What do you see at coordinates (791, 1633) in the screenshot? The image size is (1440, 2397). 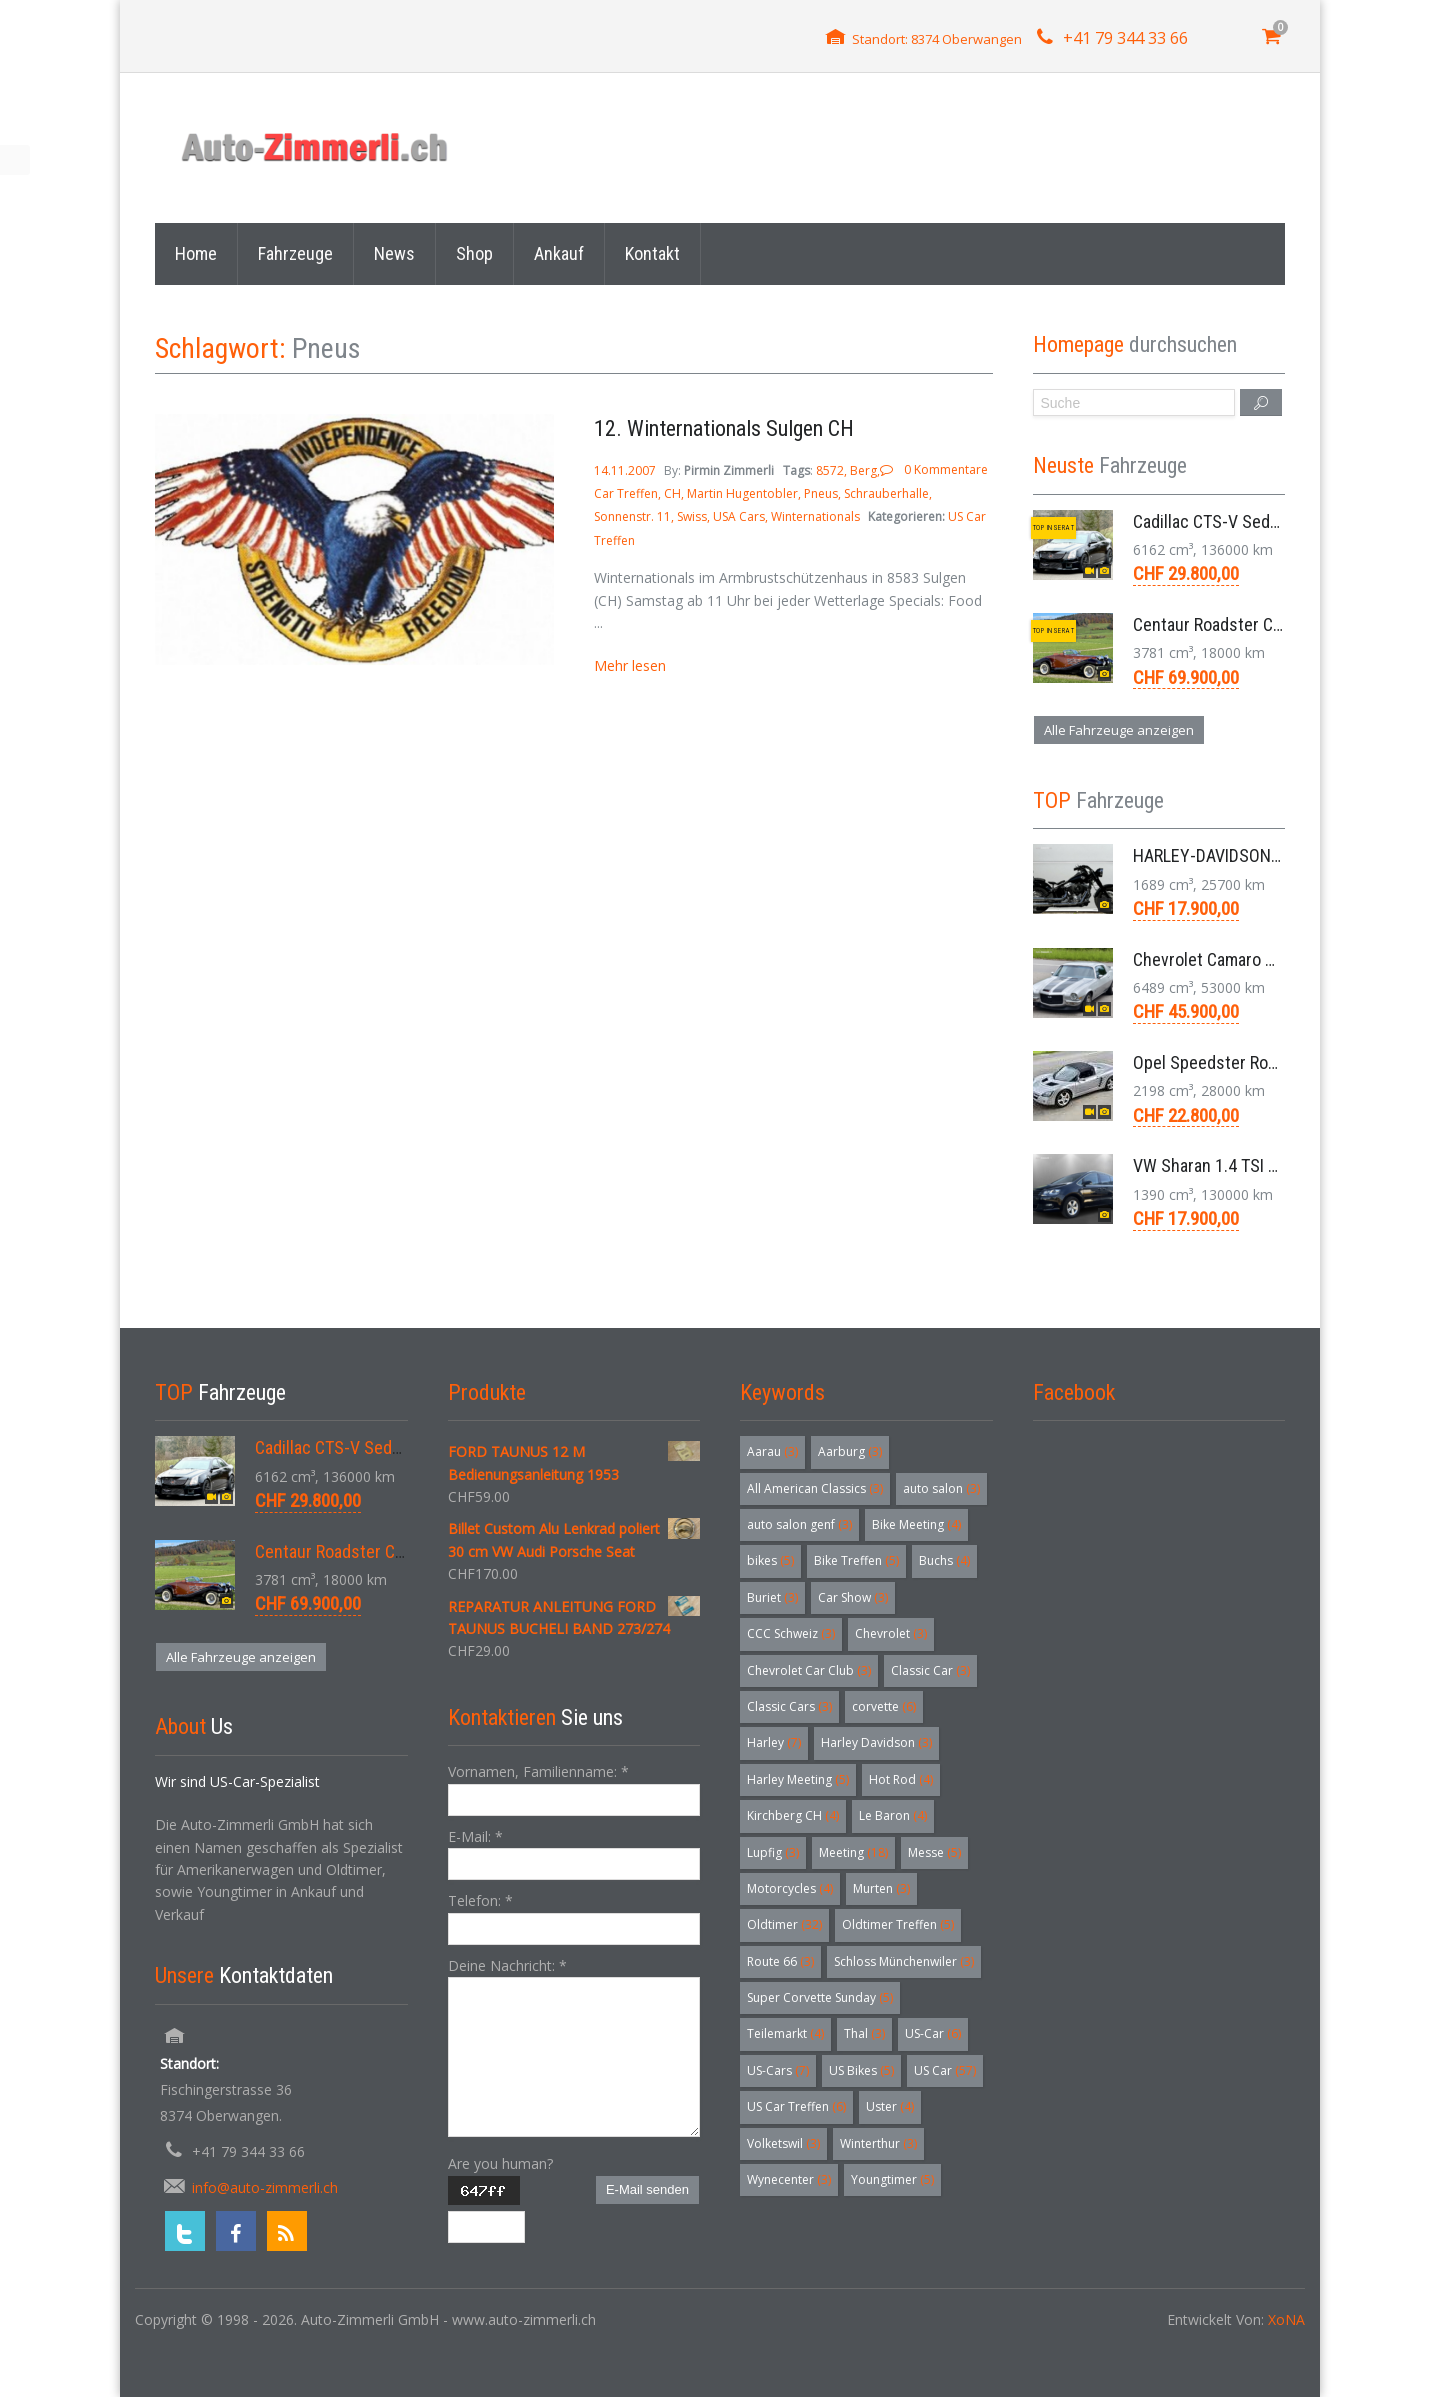 I see `CCC Schweiz [CCC Schweiz (3 Einträge)]` at bounding box center [791, 1633].